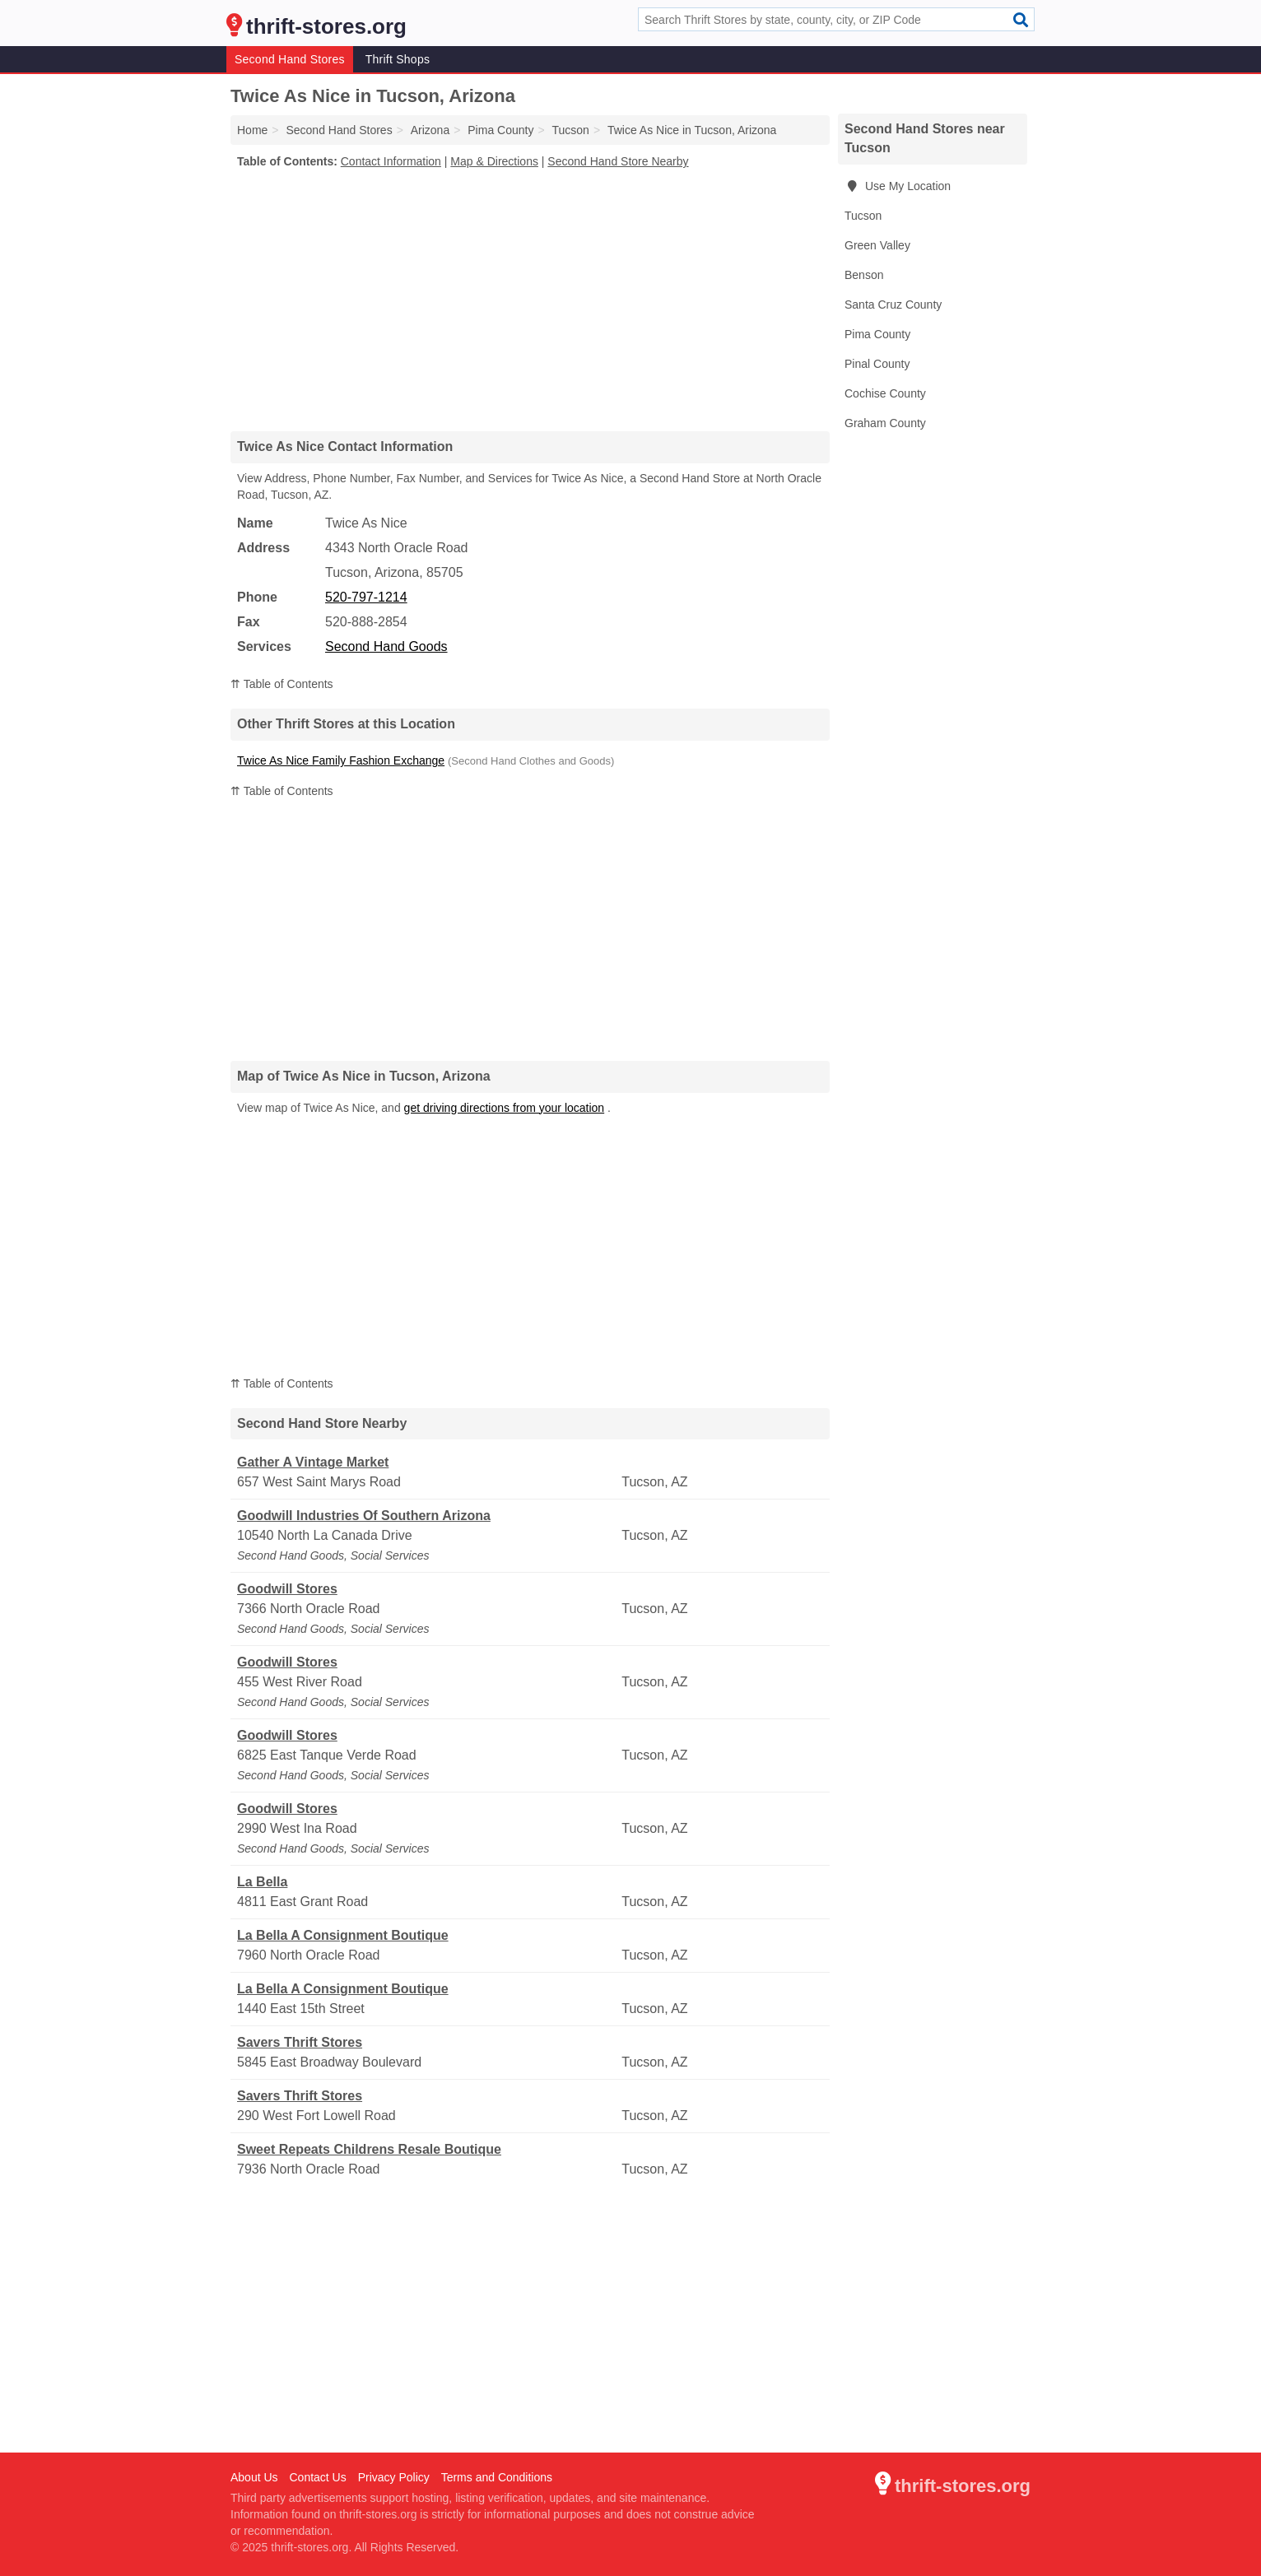  I want to click on Sweet Repeats Childrens Resale Boutique, so click(369, 2149).